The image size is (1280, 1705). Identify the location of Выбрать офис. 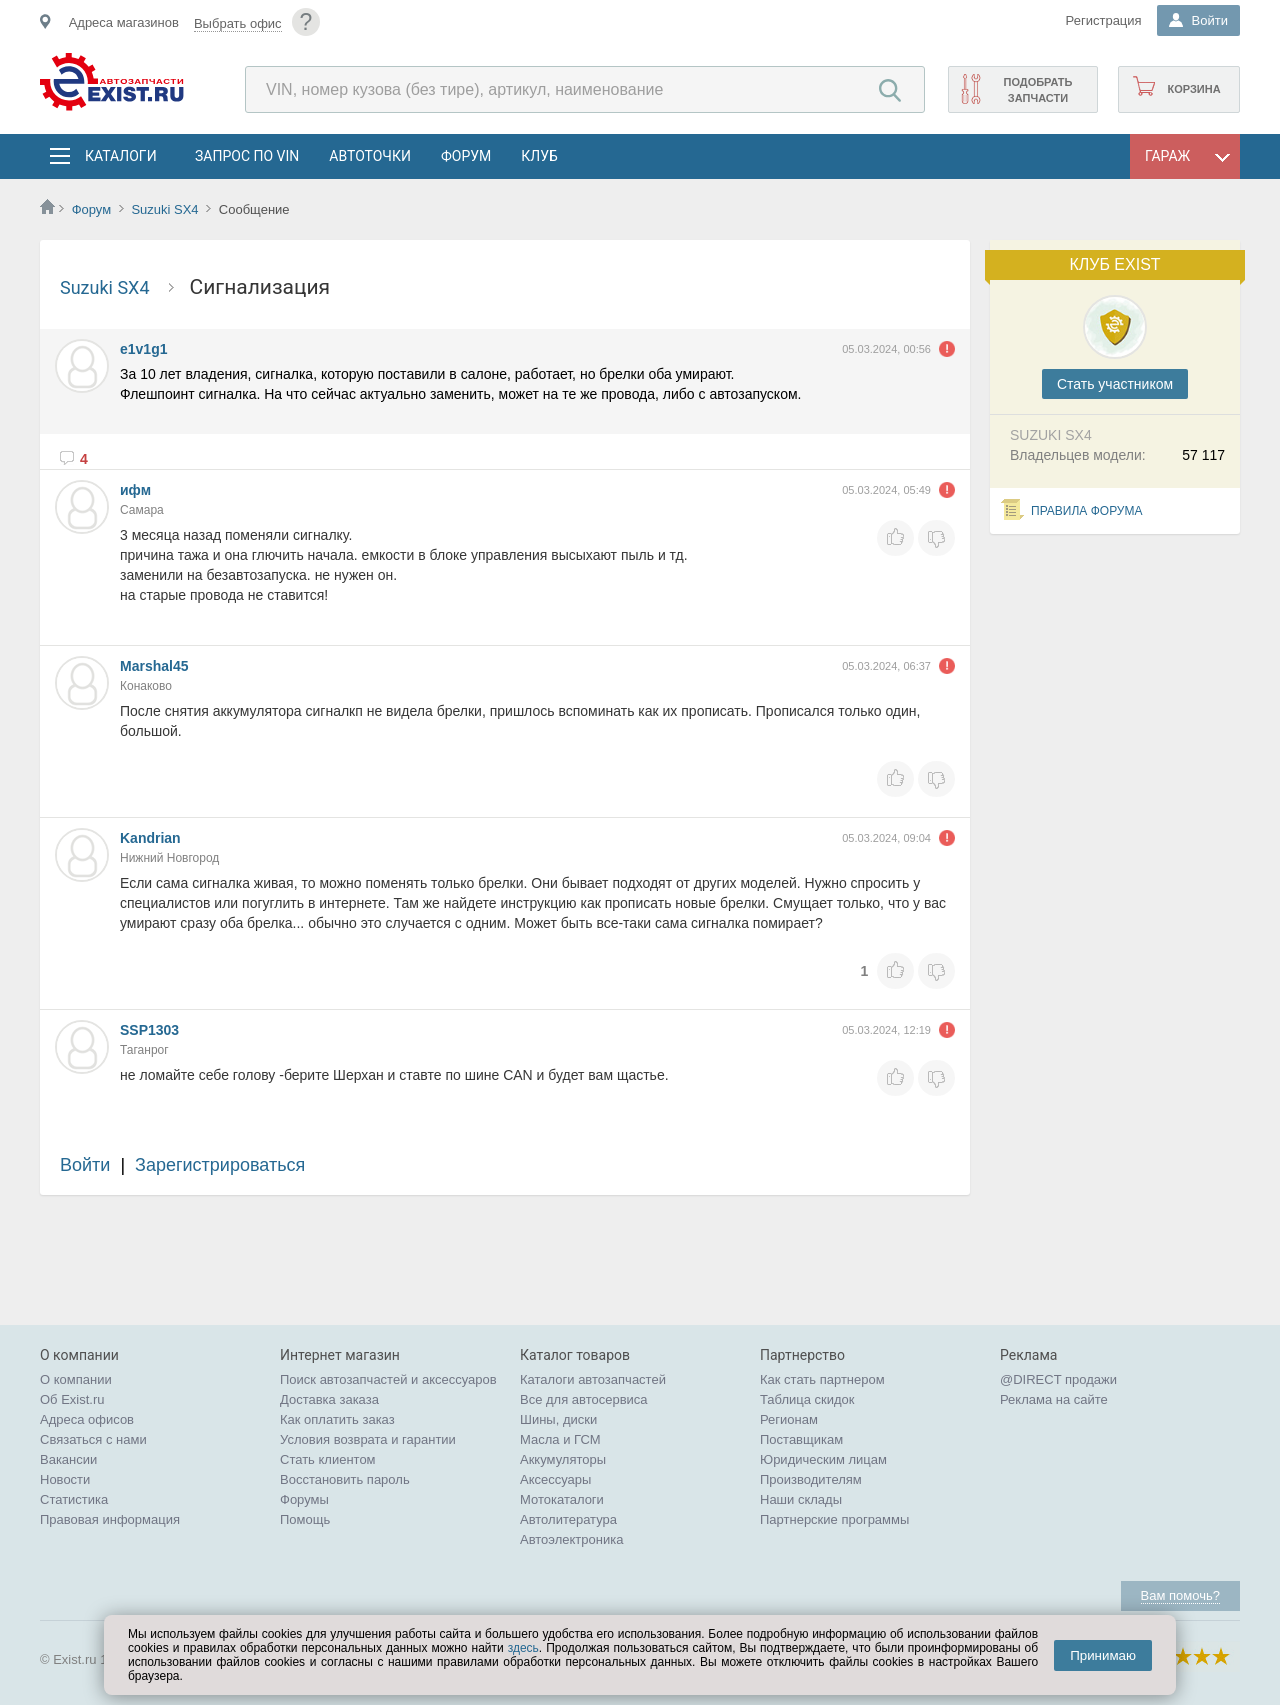
(238, 23).